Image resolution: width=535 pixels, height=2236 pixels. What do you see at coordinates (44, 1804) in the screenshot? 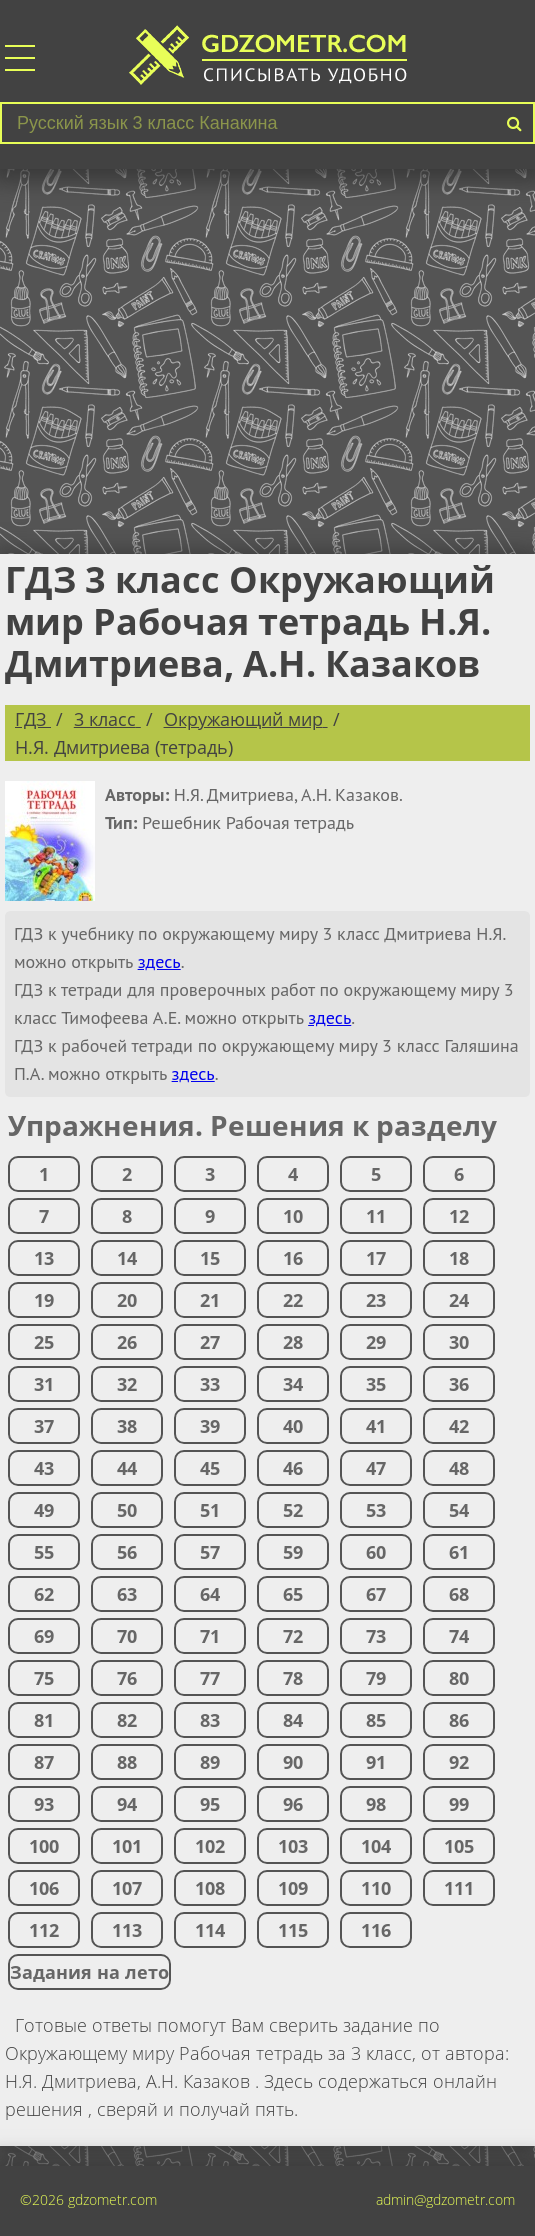
I see `93` at bounding box center [44, 1804].